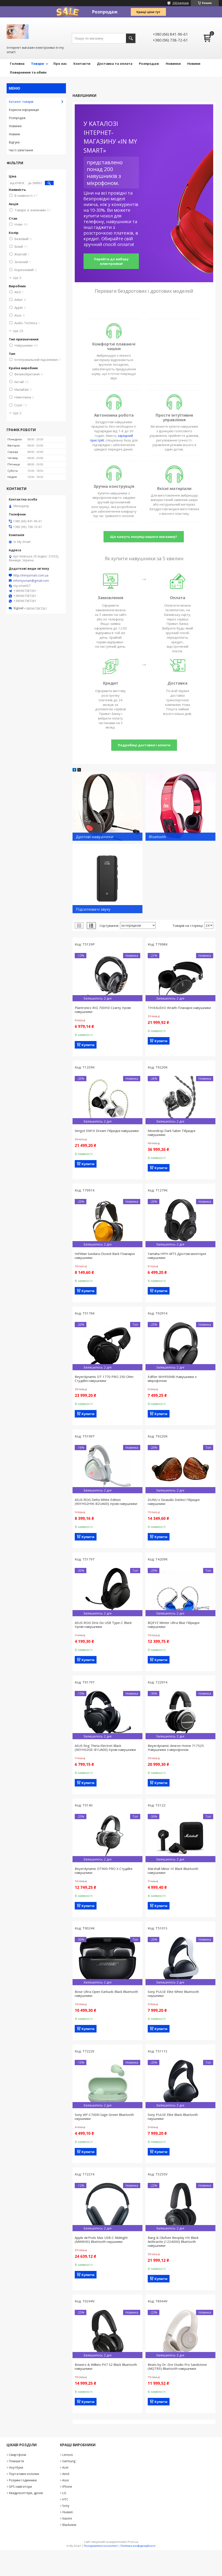 The height and width of the screenshot is (2576, 222). What do you see at coordinates (114, 63) in the screenshot?
I see `Доставка та оплата` at bounding box center [114, 63].